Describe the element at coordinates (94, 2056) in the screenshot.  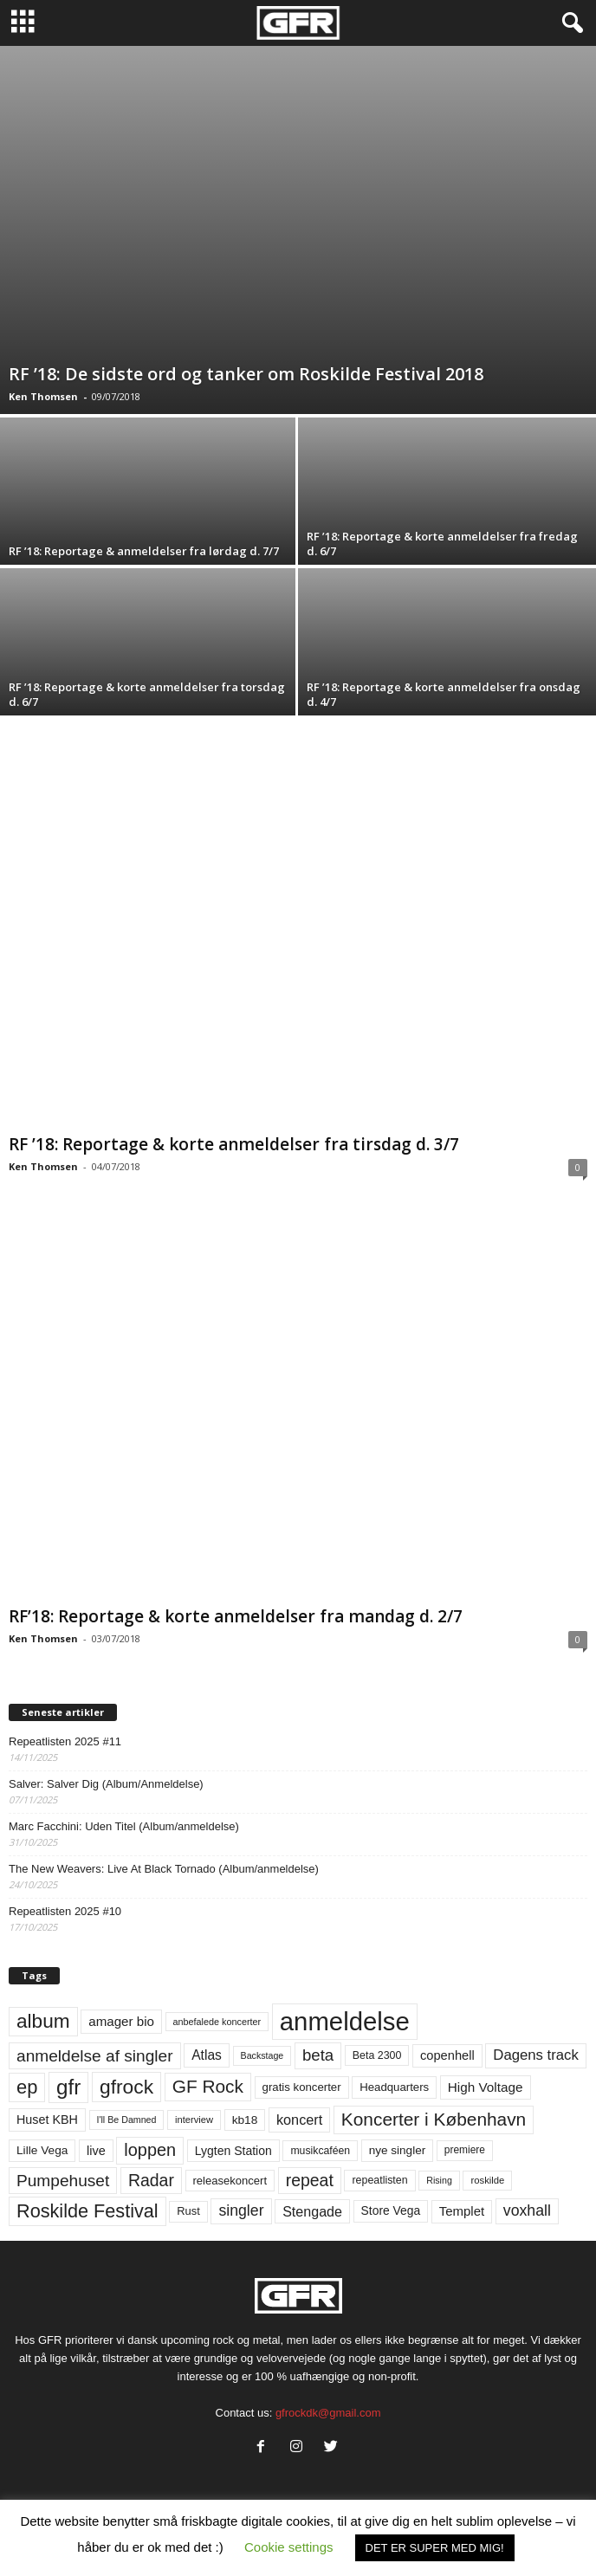
I see `anmeldelse af singler [anmeldelse af singler (149 elementer)]` at that location.